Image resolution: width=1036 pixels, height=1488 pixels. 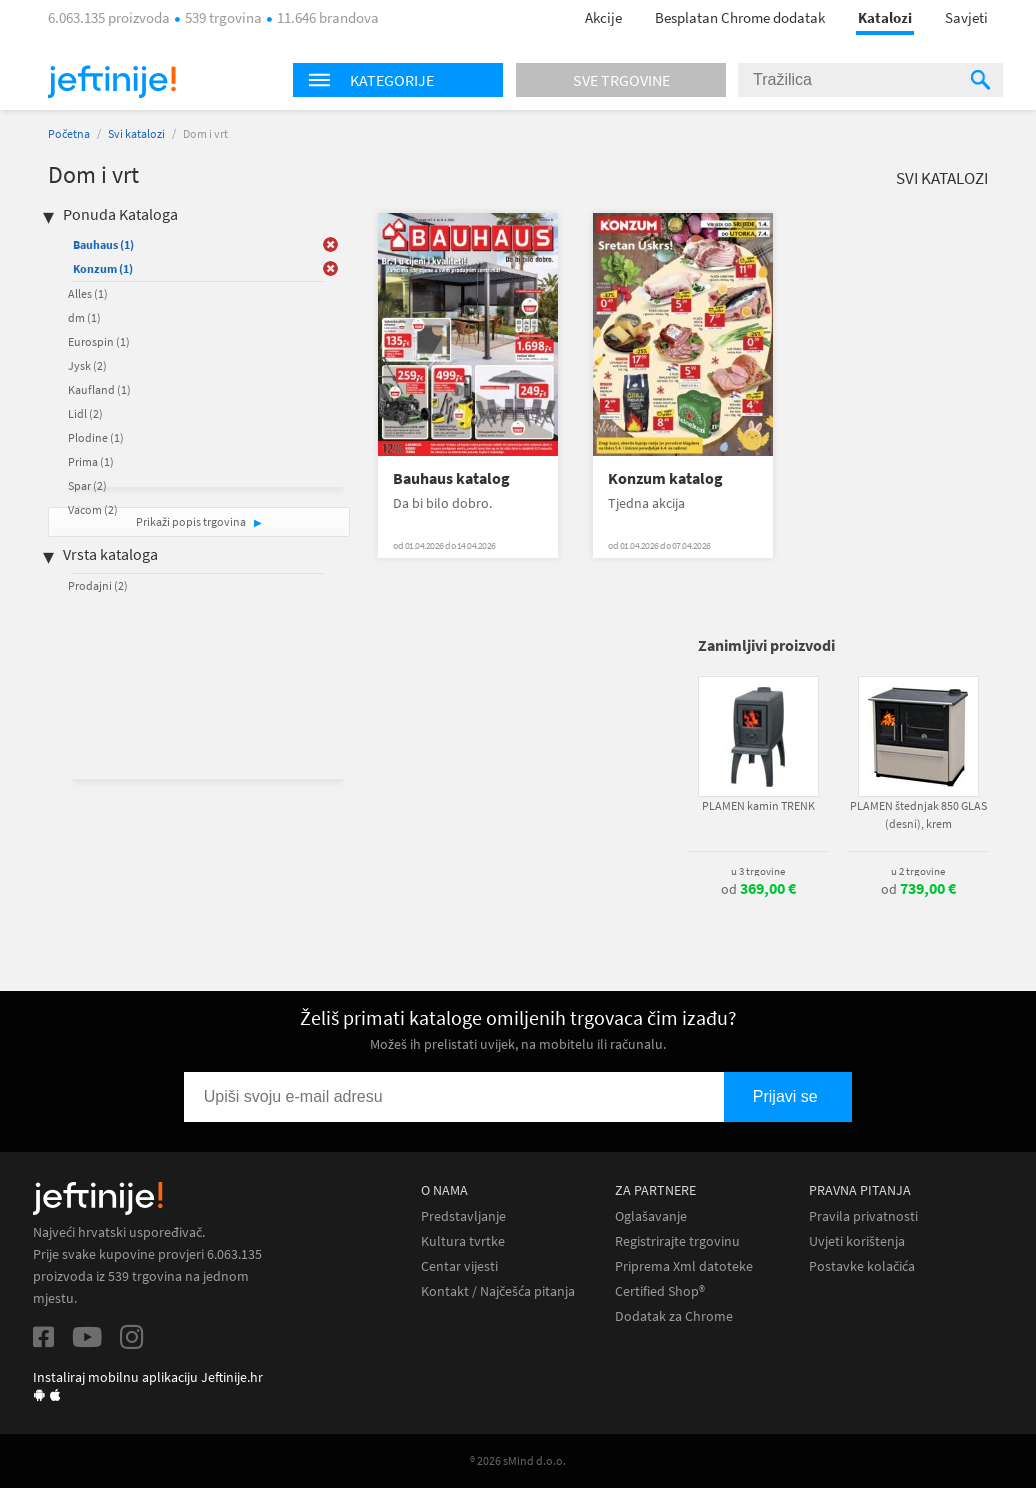 I want to click on Priprema Xml datoteke, so click(x=684, y=1266).